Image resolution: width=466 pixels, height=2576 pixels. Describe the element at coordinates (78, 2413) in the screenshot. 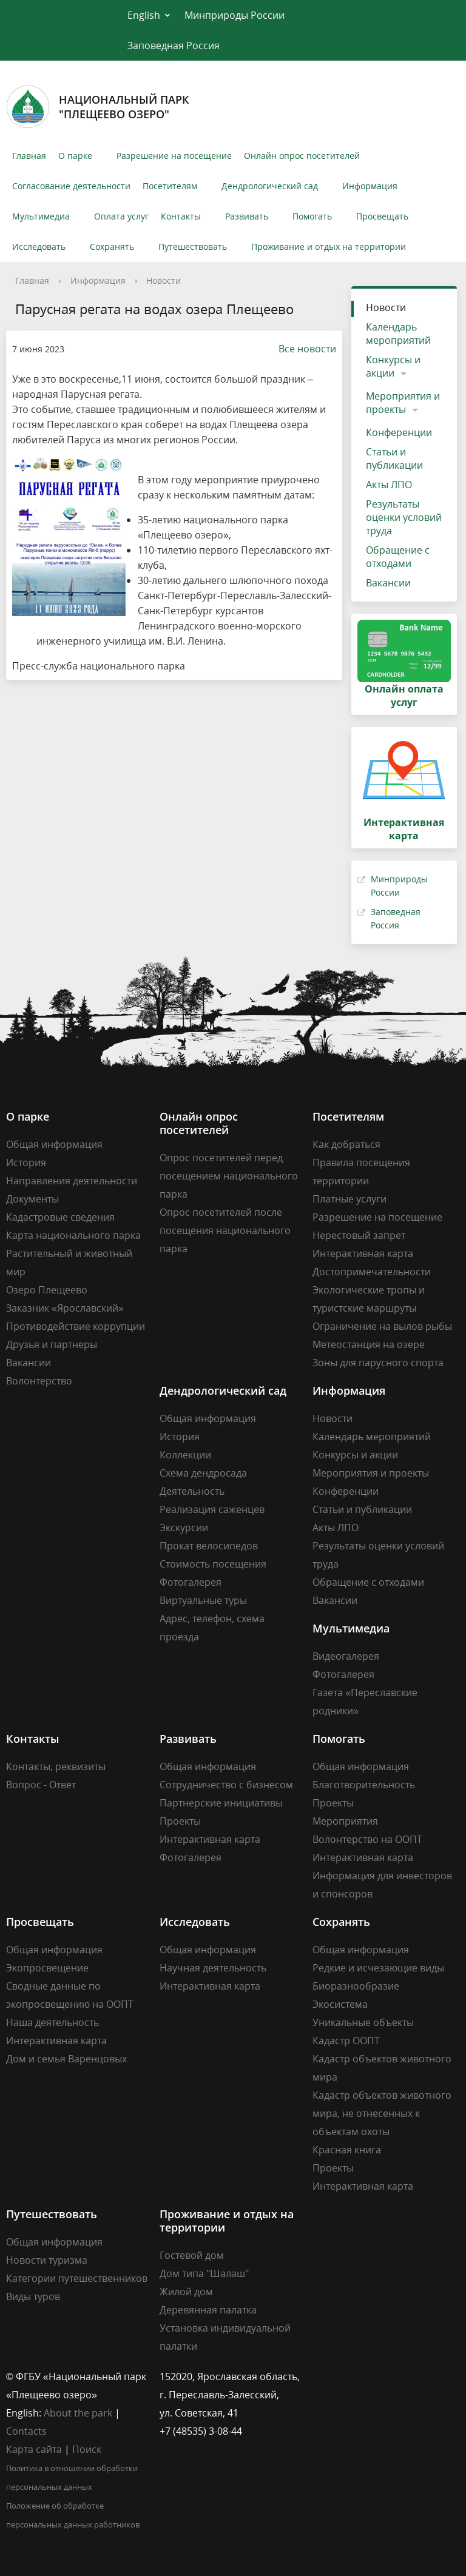

I see `About the park` at that location.